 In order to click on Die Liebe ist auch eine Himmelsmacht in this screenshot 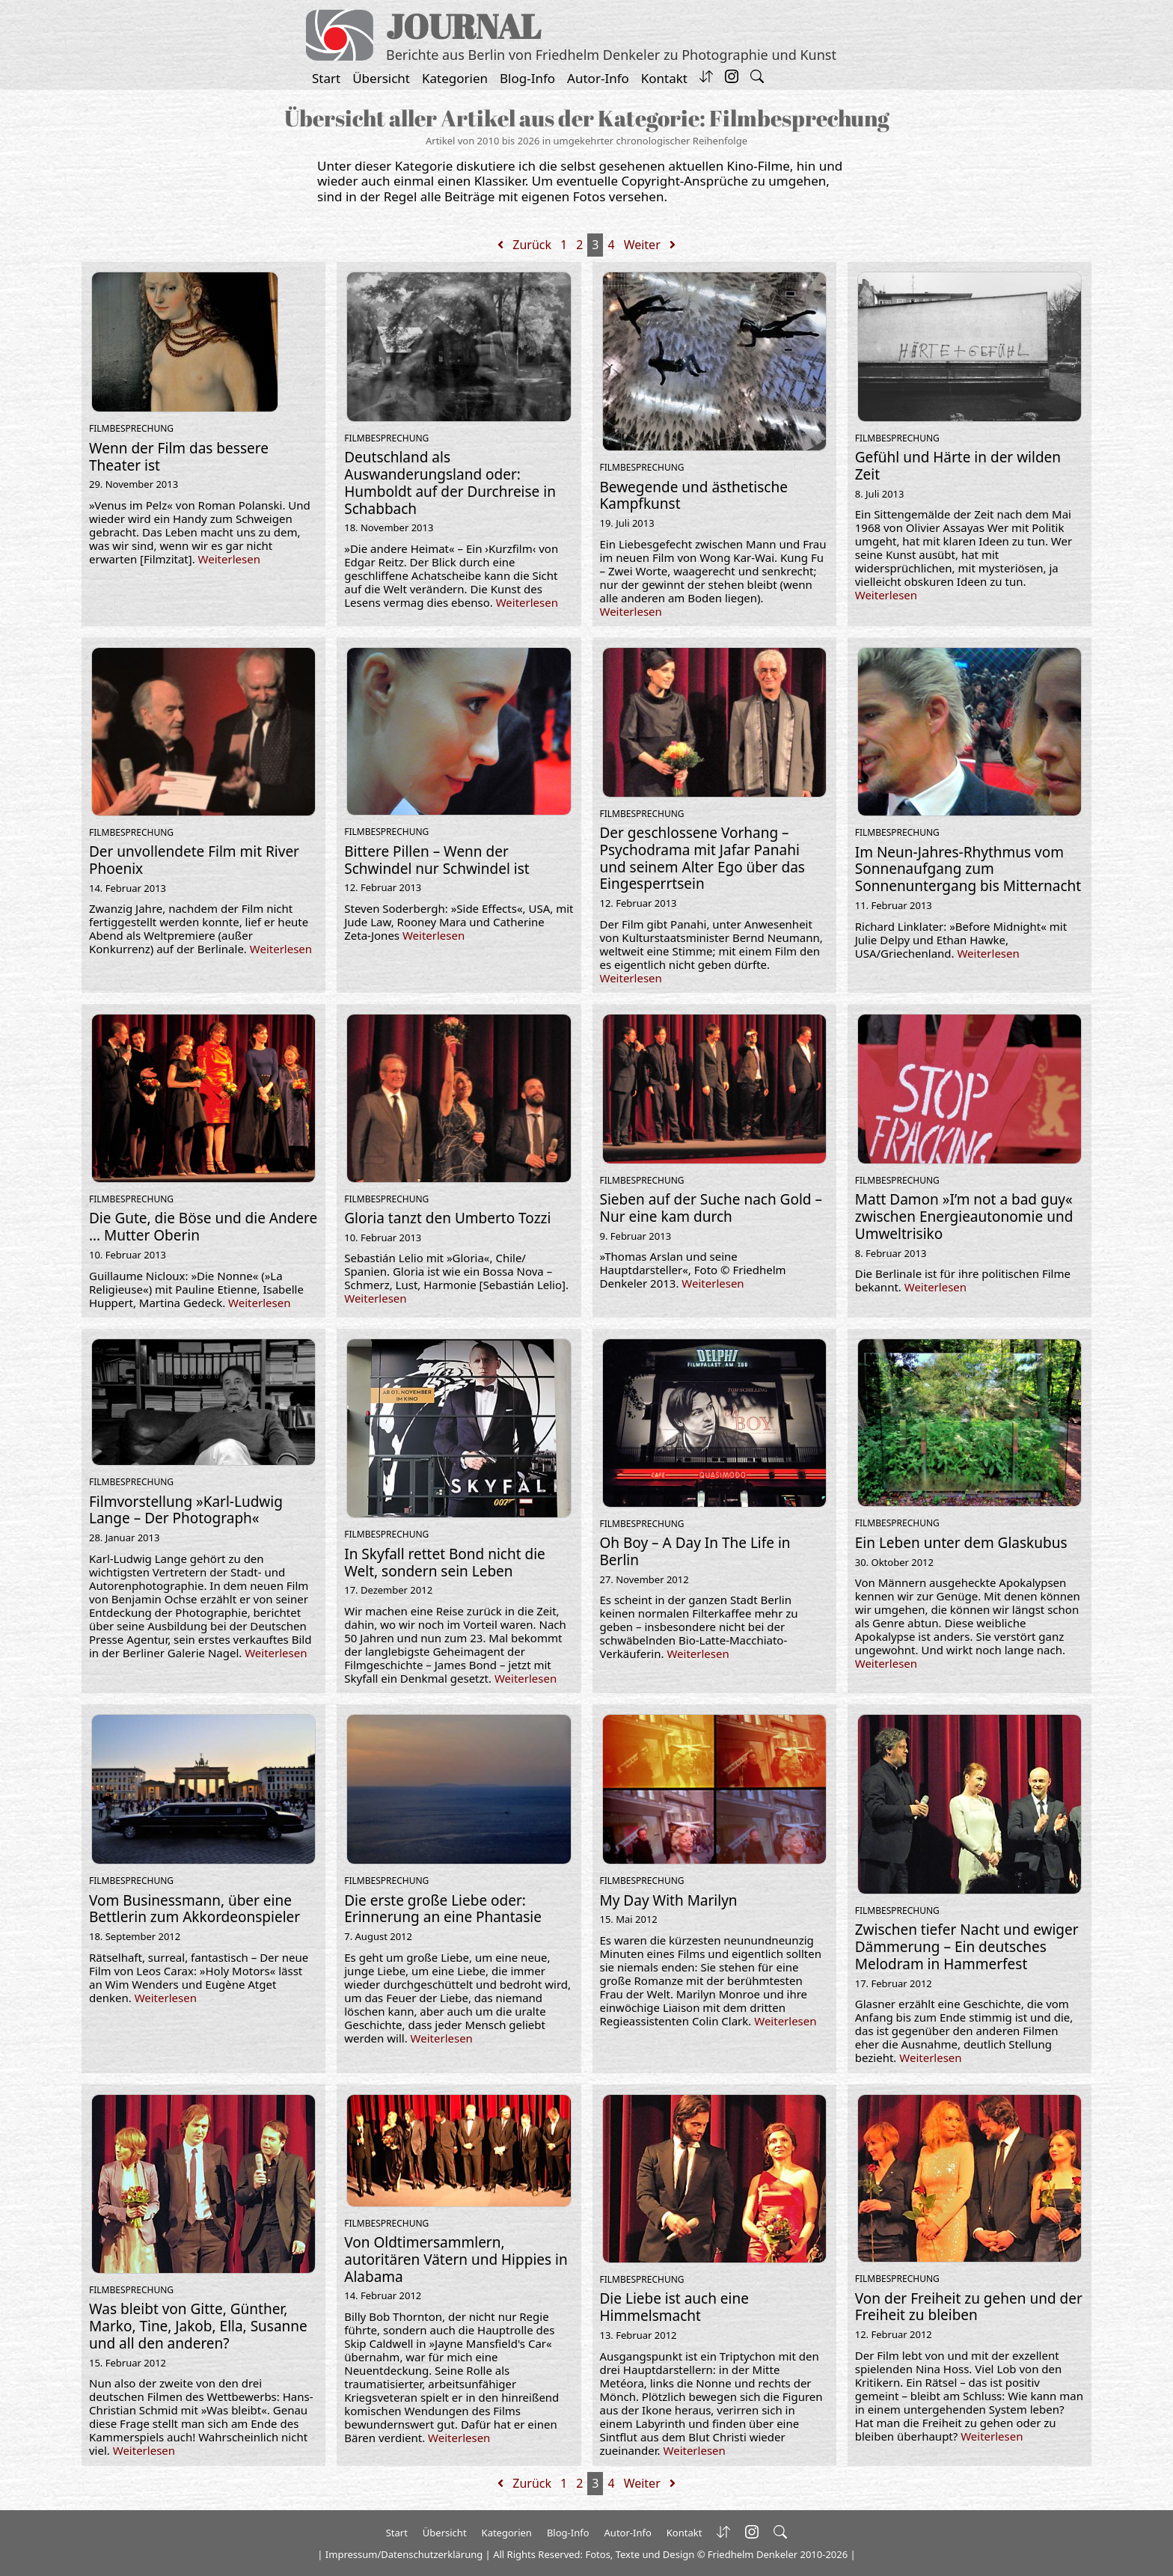, I will do `click(674, 2307)`.